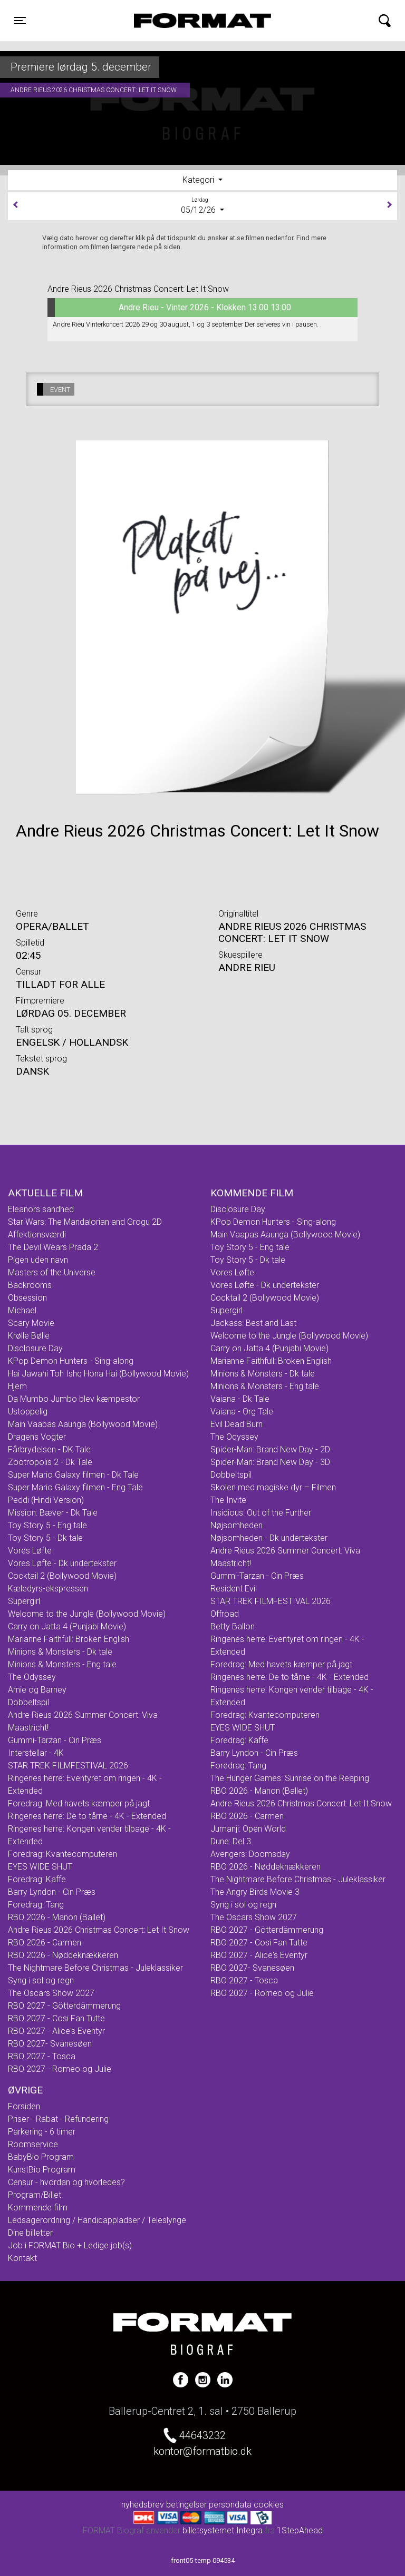 The height and width of the screenshot is (2576, 405). I want to click on Vaiana - Org Tale, so click(241, 1412).